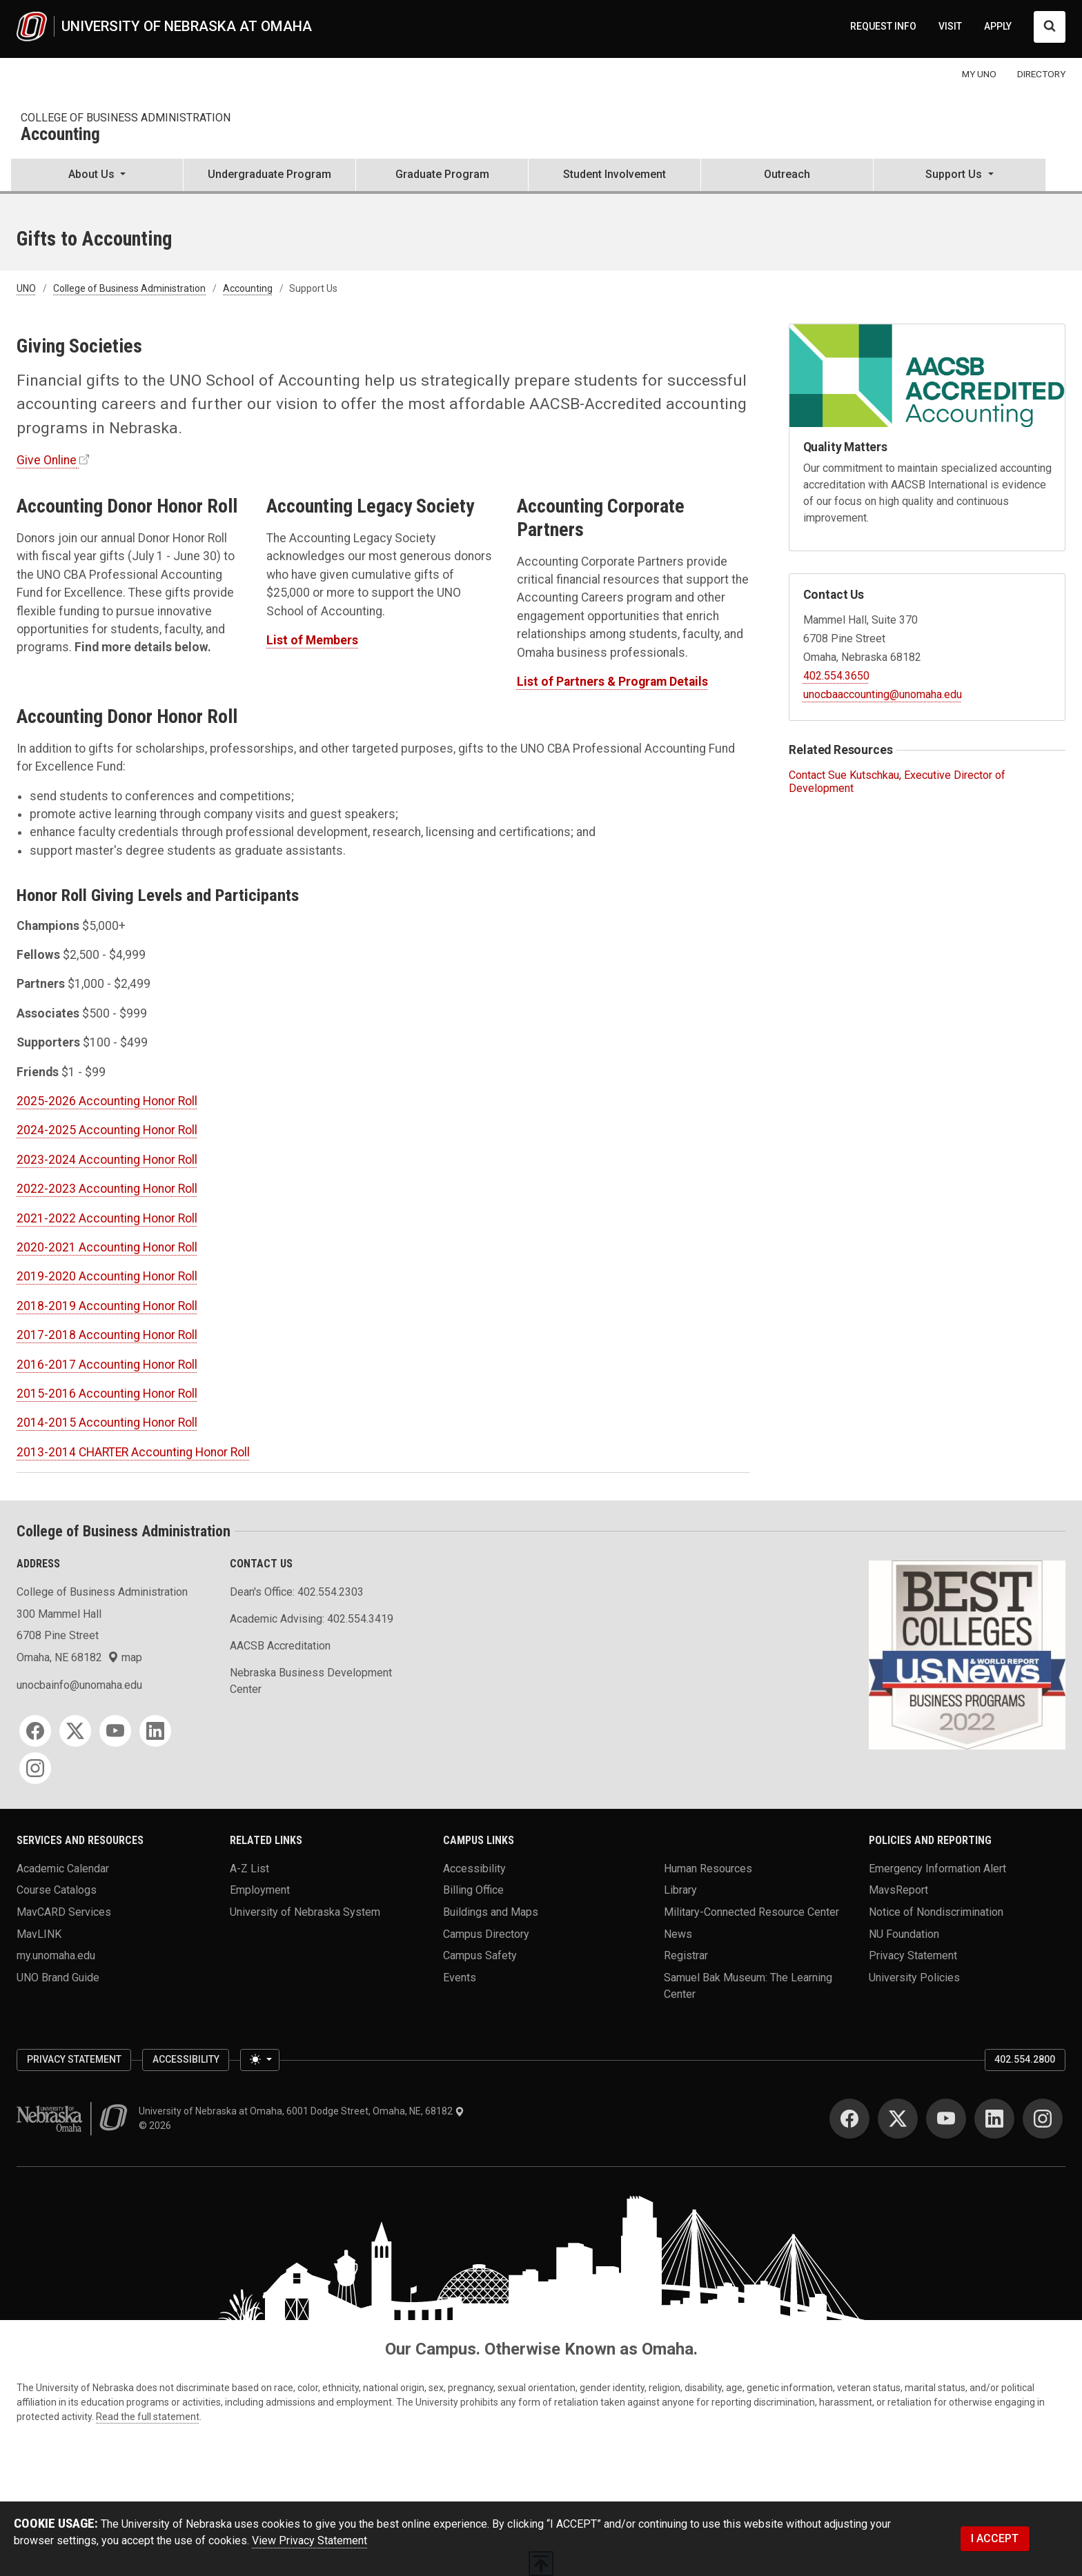 This screenshot has height=2576, width=1082. What do you see at coordinates (459, 1977) in the screenshot?
I see `Events` at bounding box center [459, 1977].